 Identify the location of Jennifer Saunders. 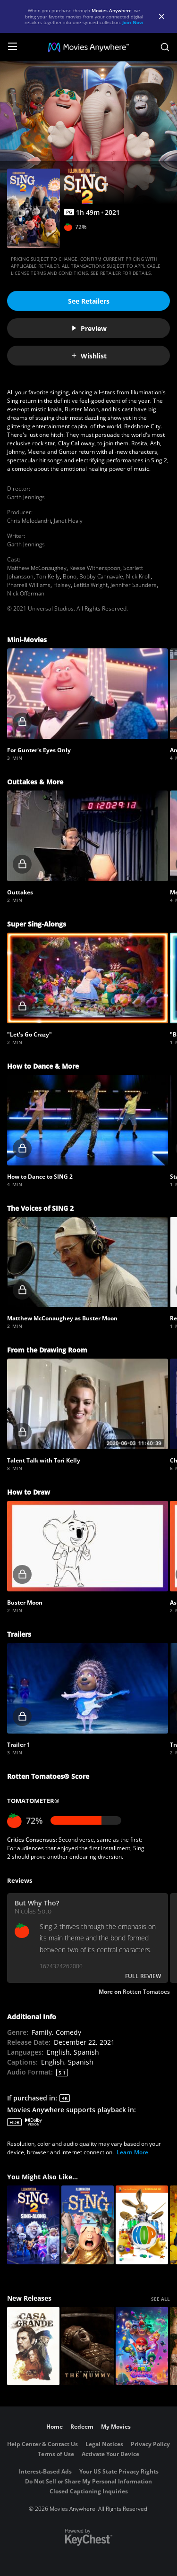
(133, 585).